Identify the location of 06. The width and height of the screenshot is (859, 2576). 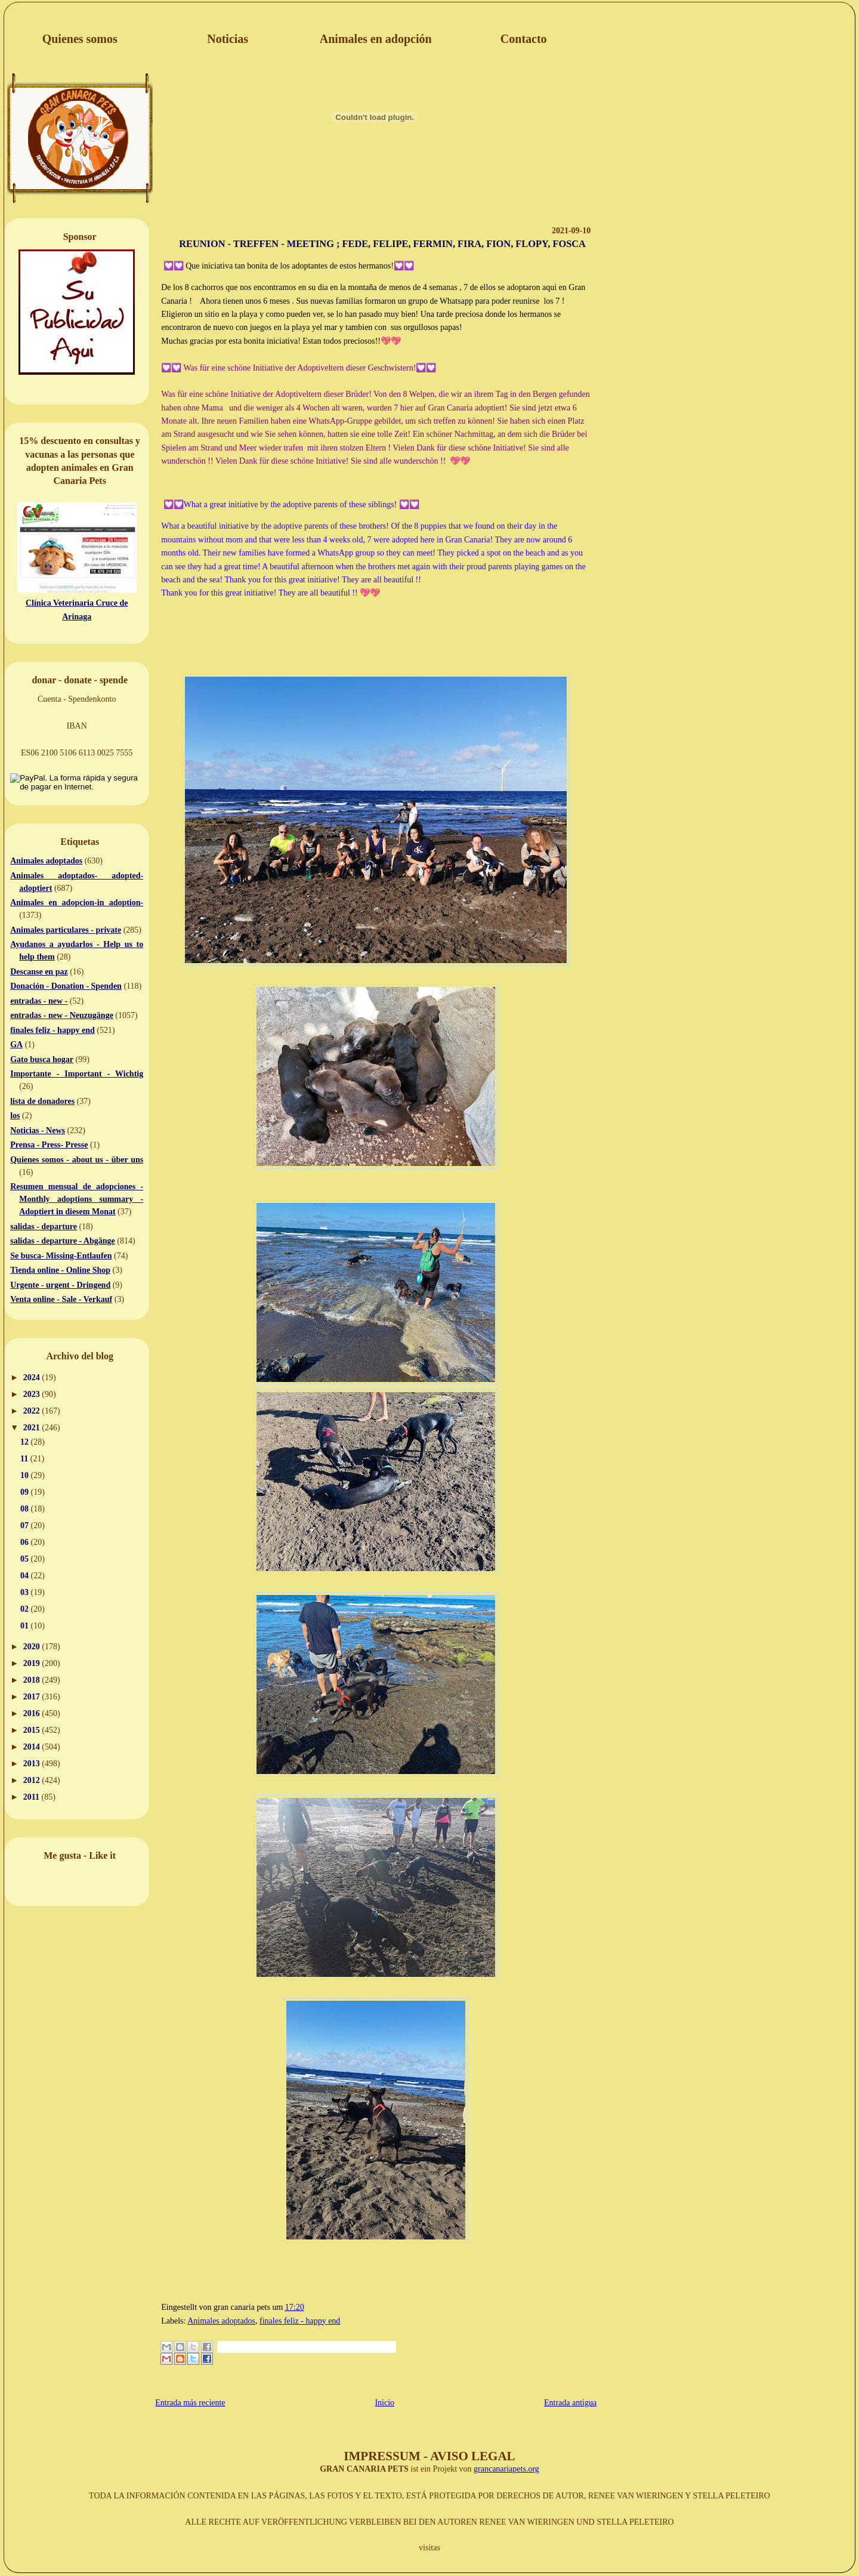
(25, 1542).